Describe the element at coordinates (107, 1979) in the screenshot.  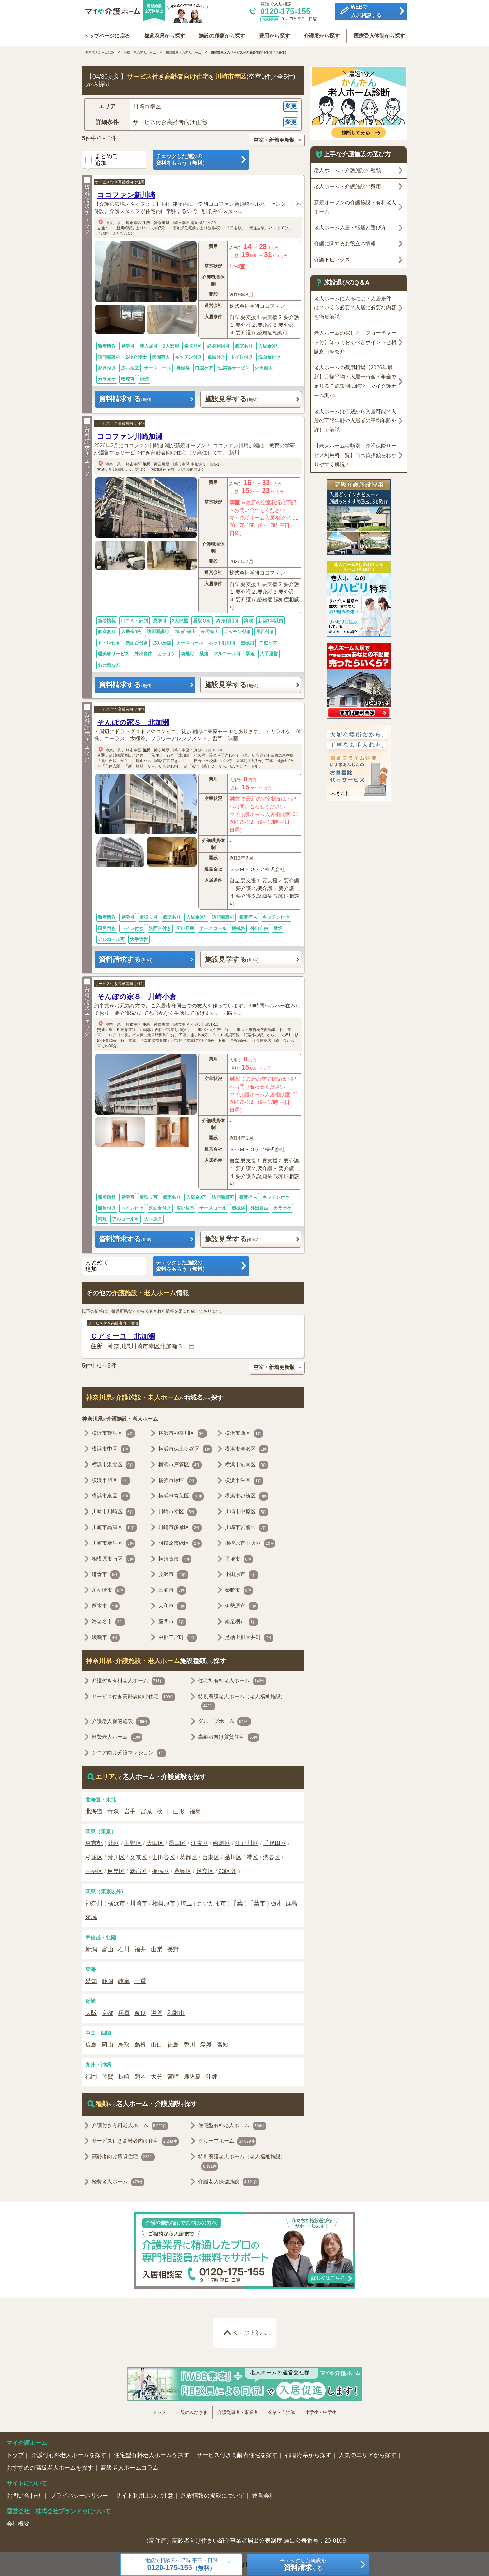
I see `静岡` at that location.